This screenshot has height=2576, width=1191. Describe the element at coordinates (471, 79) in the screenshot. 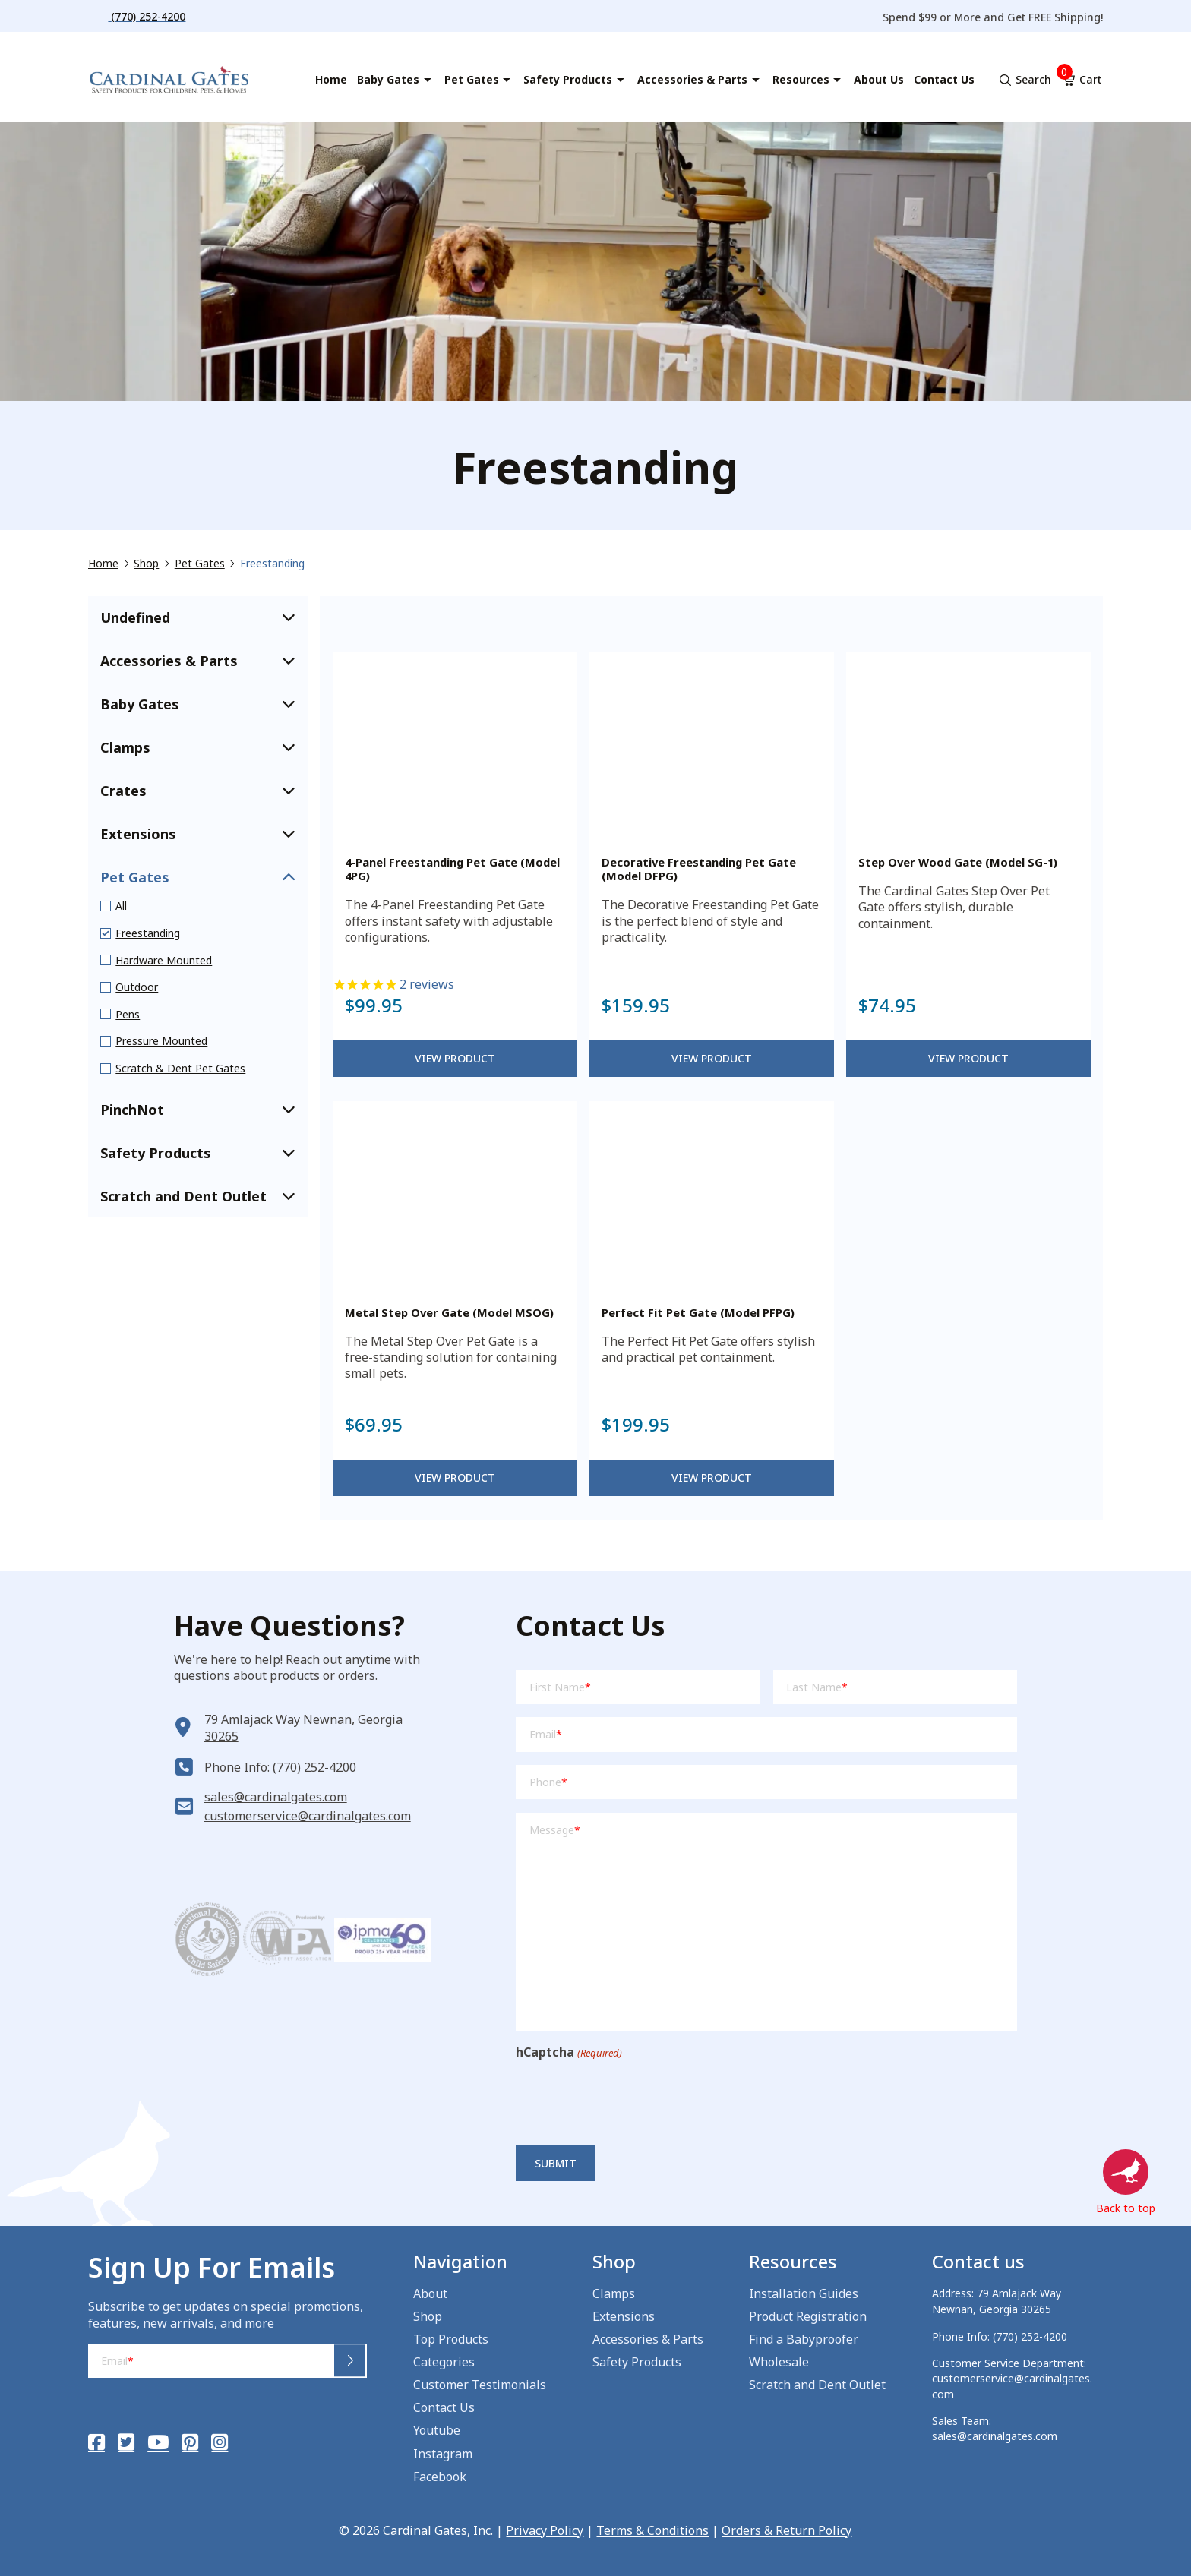

I see `Pet Gates [menuitem]` at that location.